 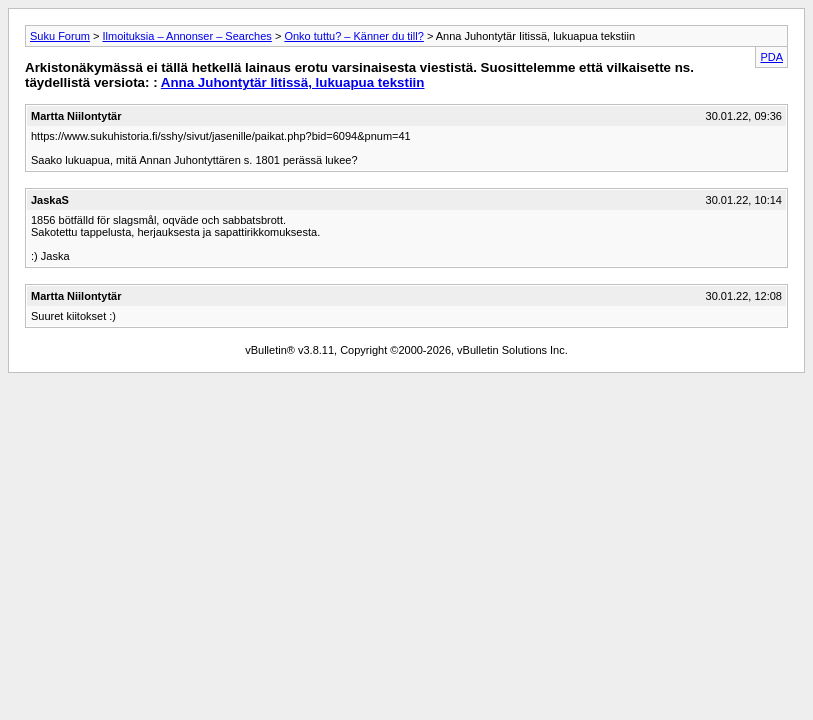 What do you see at coordinates (771, 57) in the screenshot?
I see `PDA` at bounding box center [771, 57].